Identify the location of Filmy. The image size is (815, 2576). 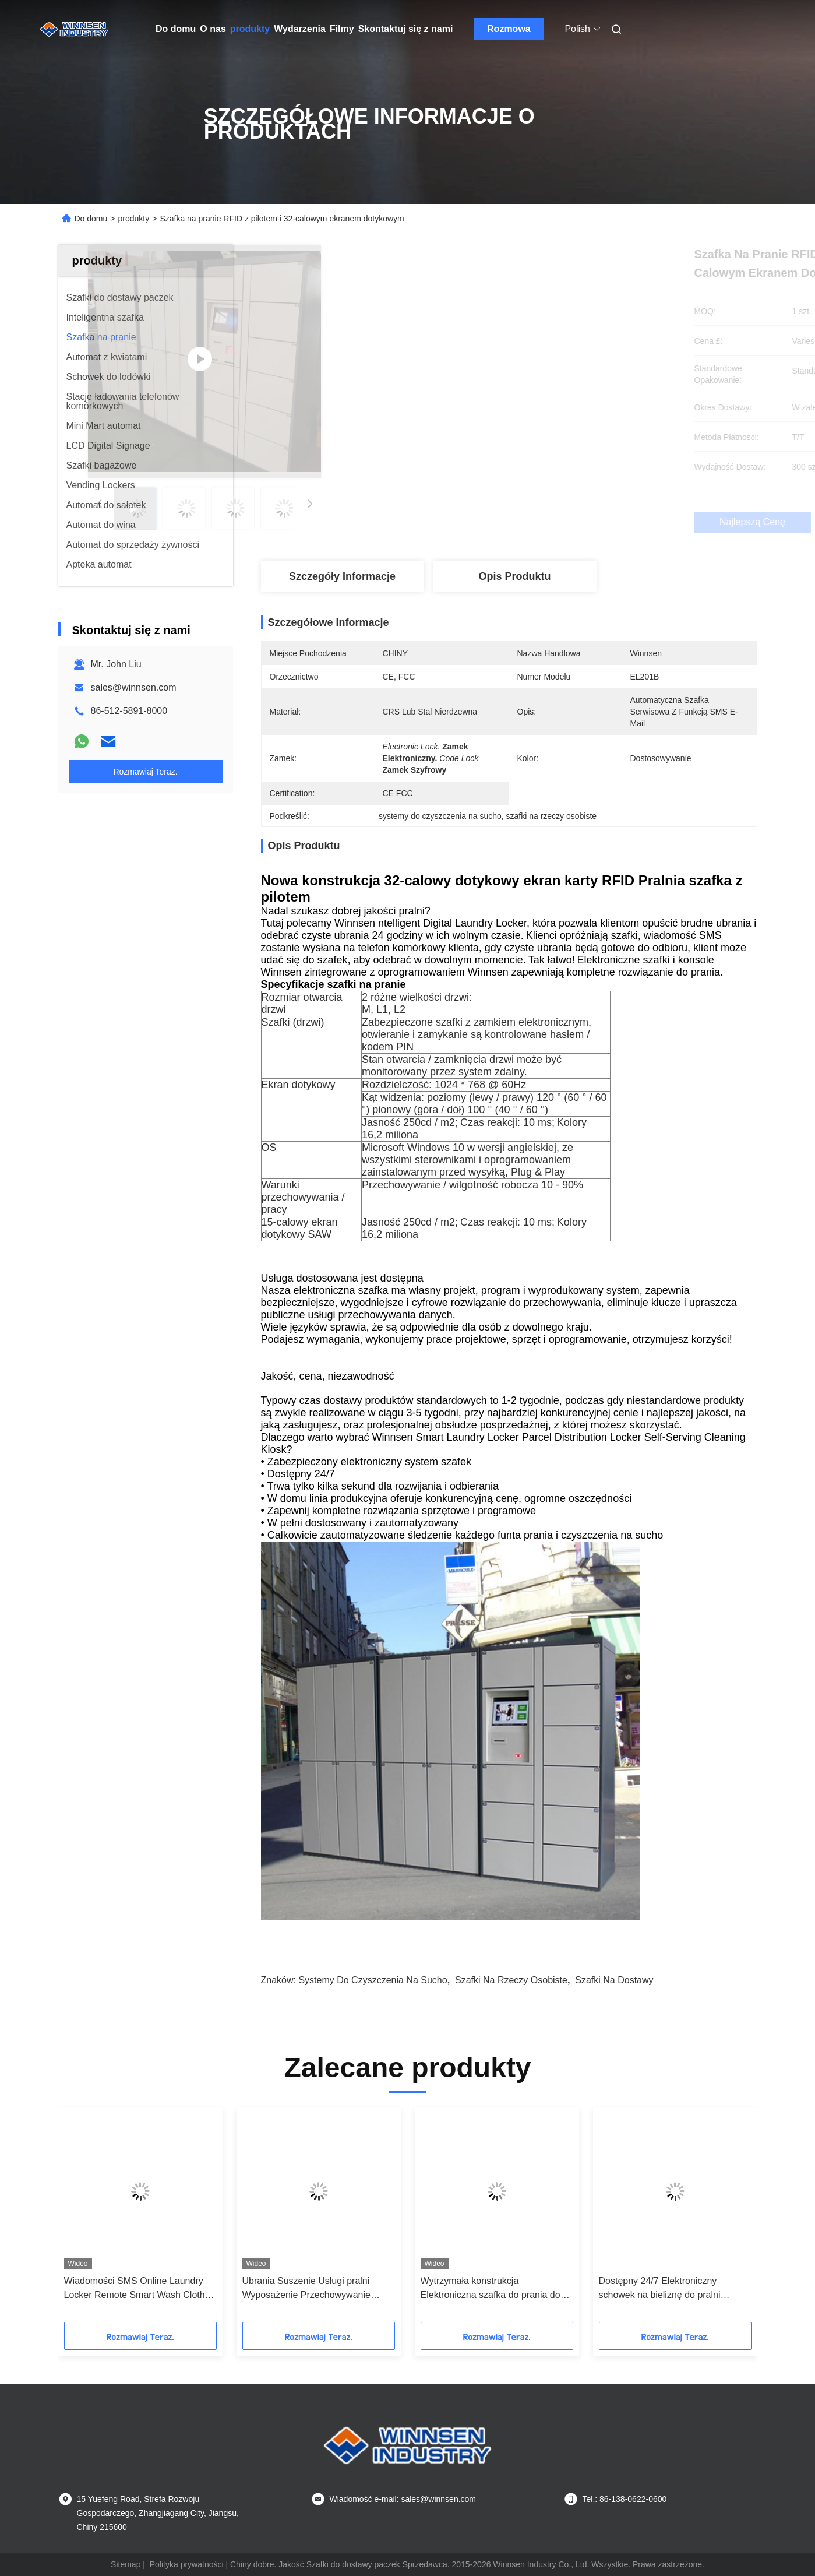
(342, 29).